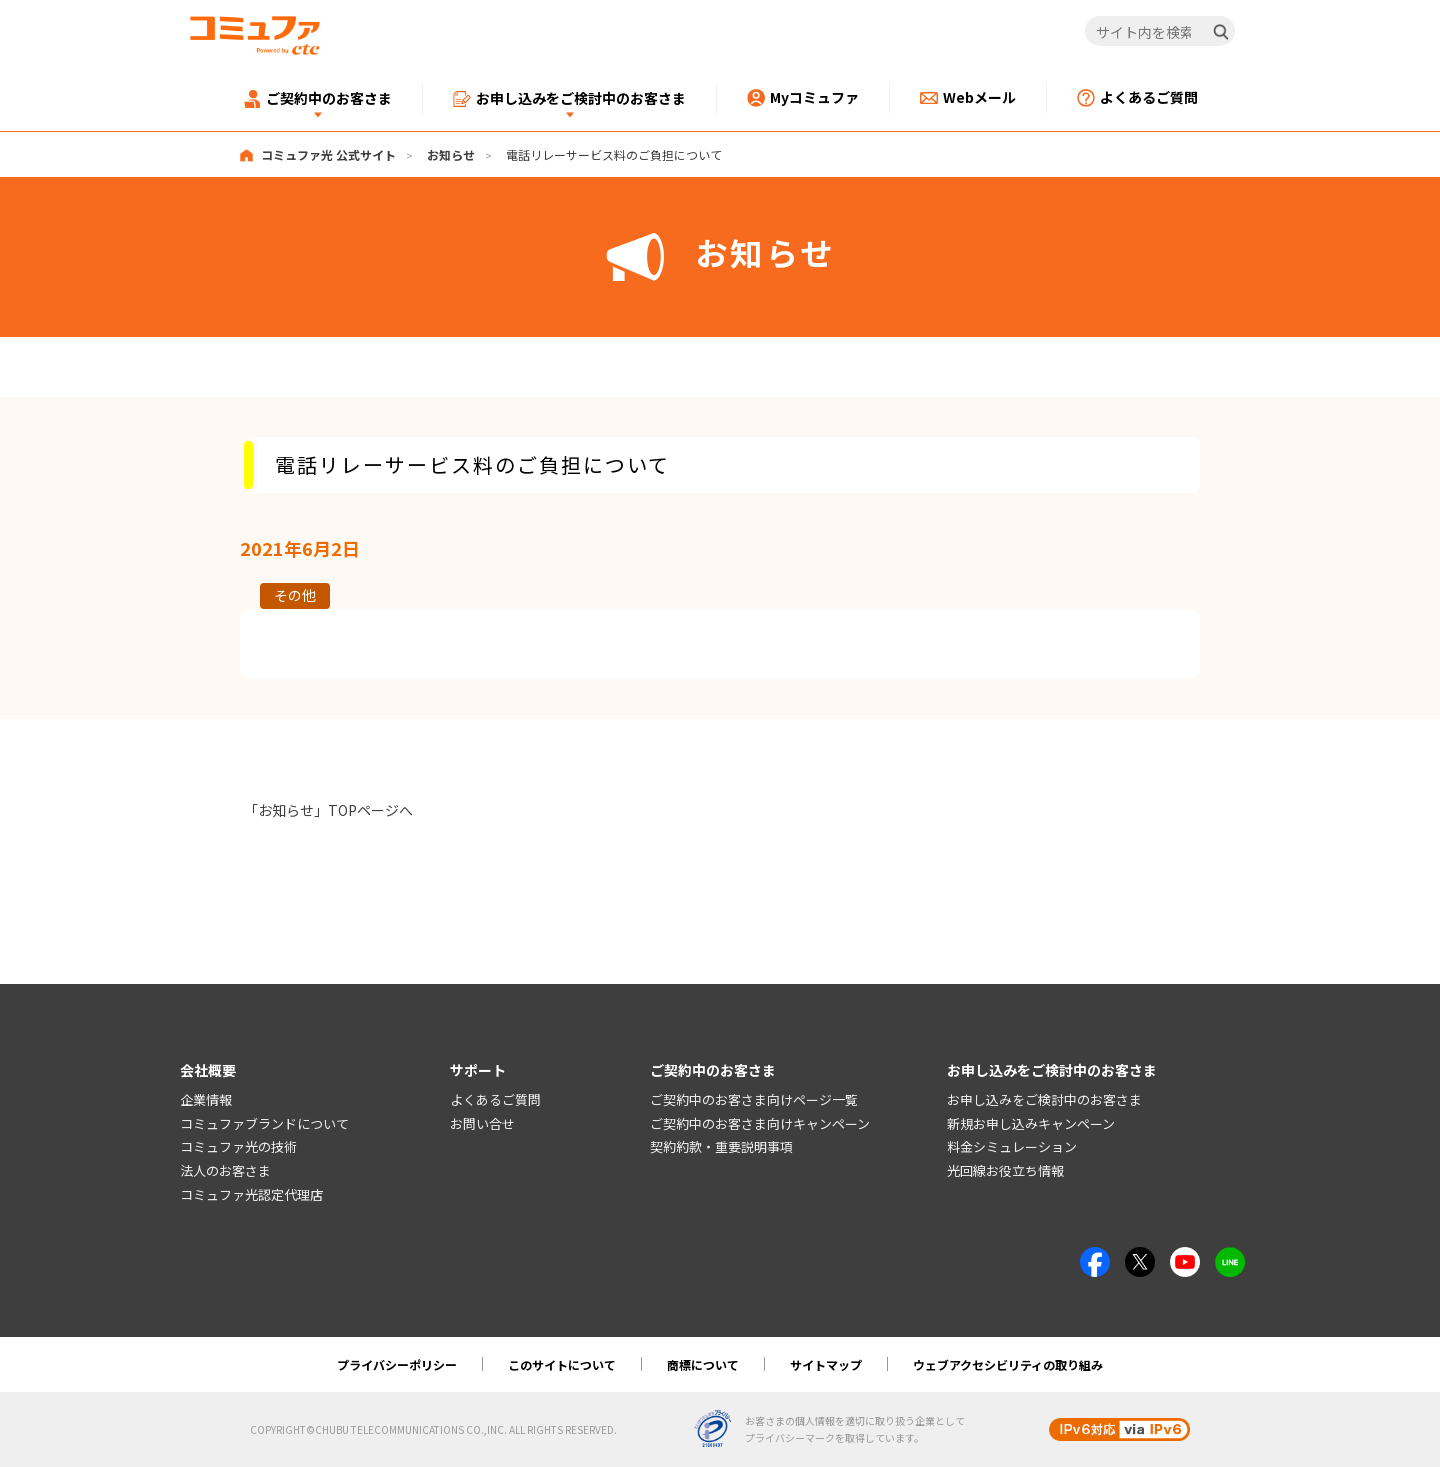 This screenshot has width=1440, height=1467. Describe the element at coordinates (251, 1194) in the screenshot. I see `コミュファ光認定代理店` at that location.